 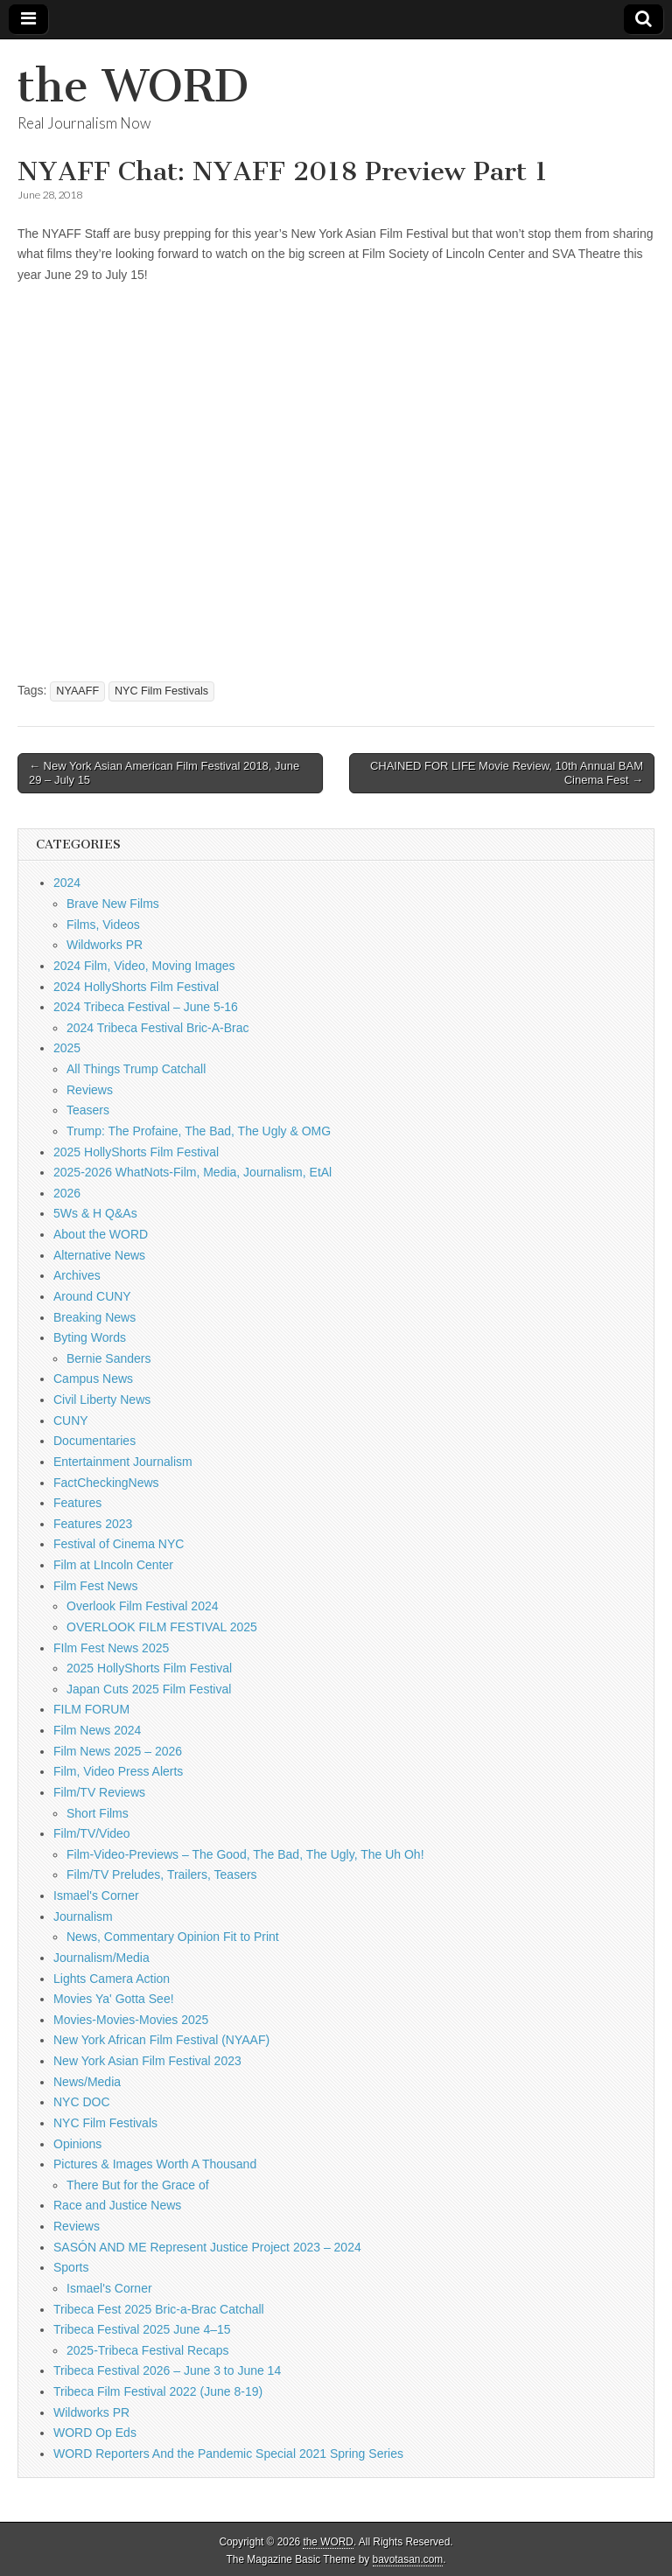 What do you see at coordinates (93, 1379) in the screenshot?
I see `Campus News` at bounding box center [93, 1379].